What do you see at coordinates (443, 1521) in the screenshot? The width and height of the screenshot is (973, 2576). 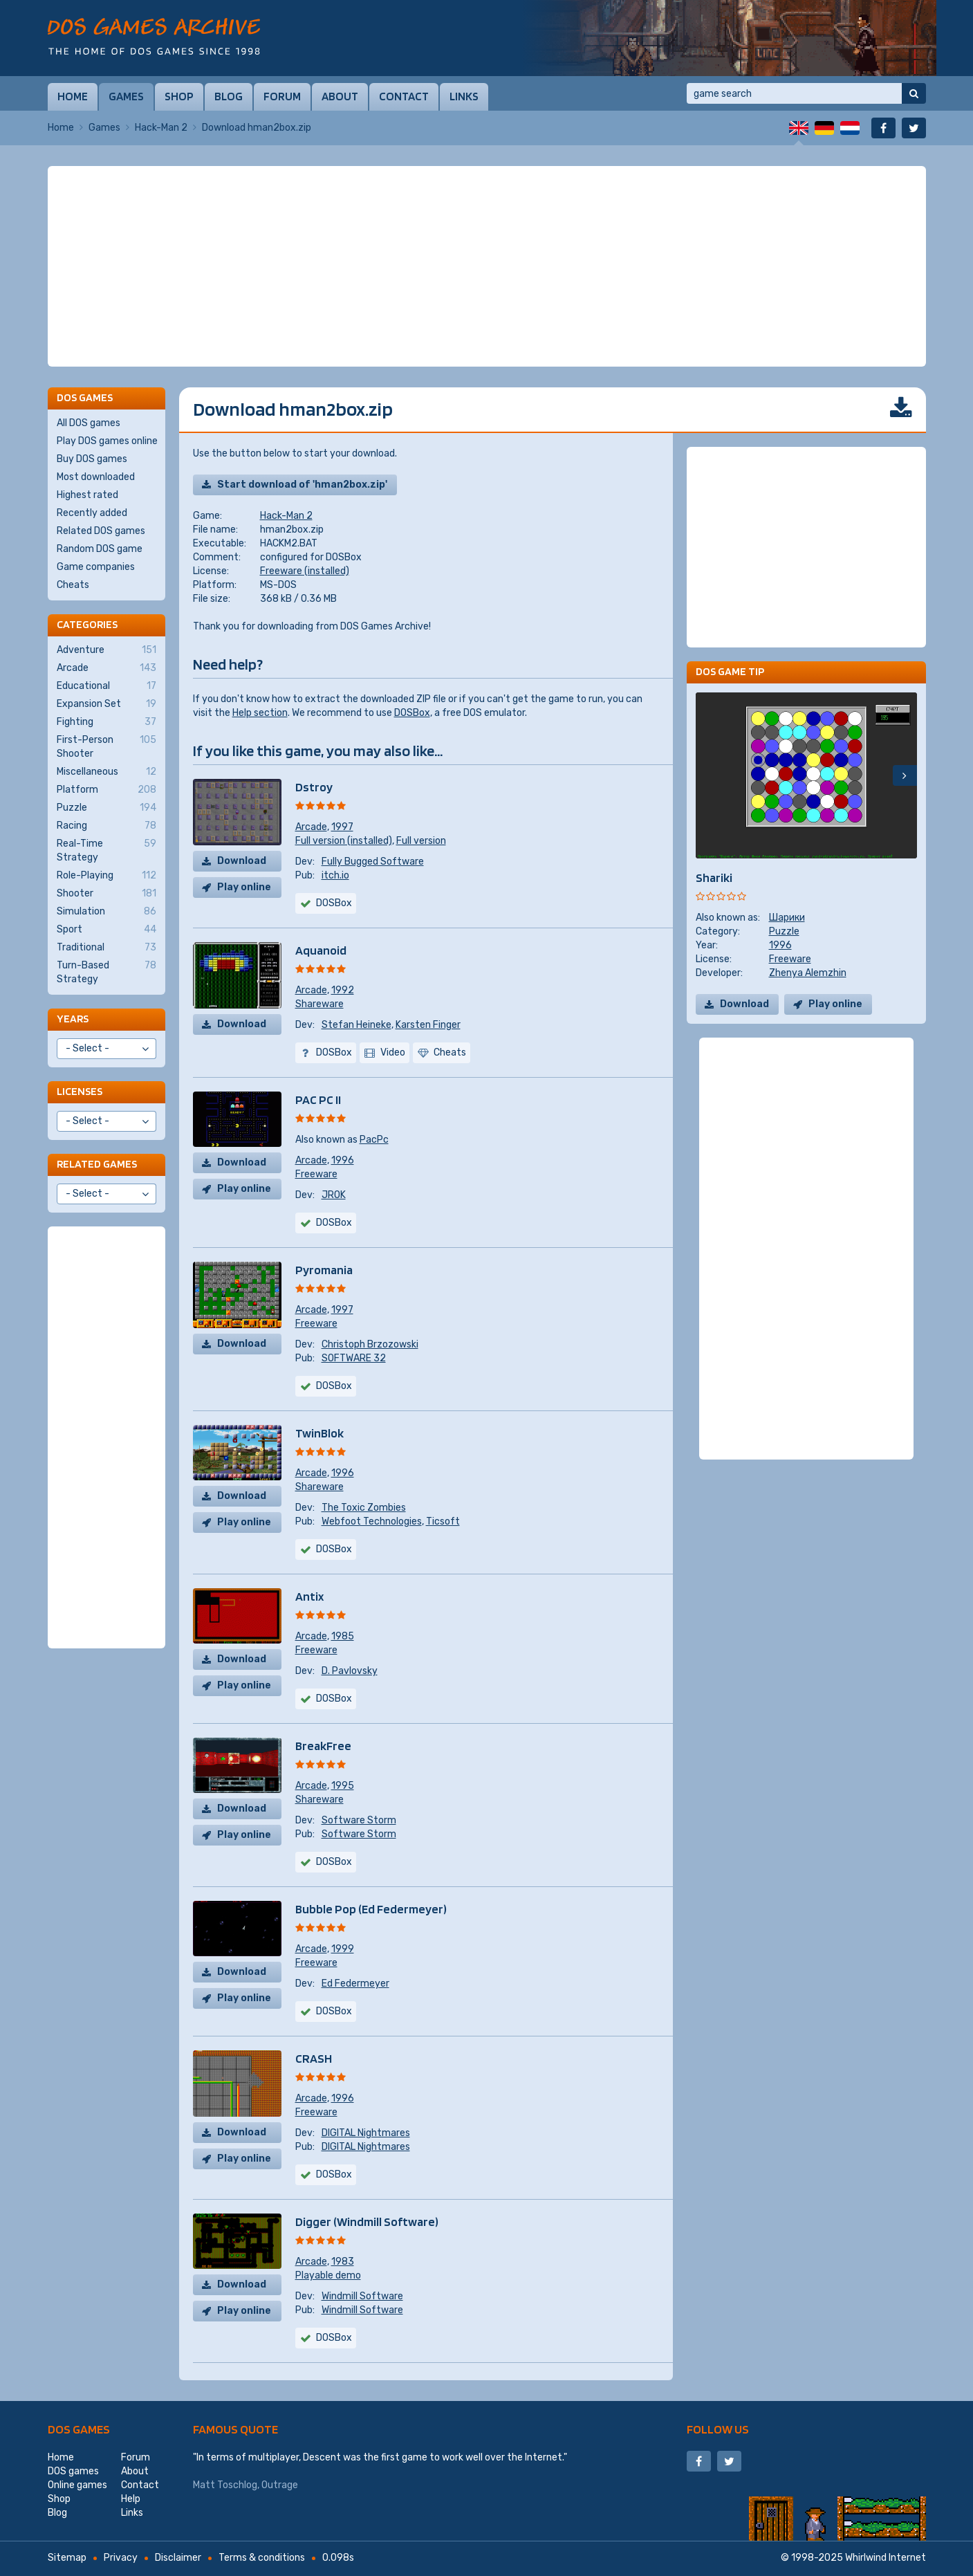 I see `Ticsoft` at bounding box center [443, 1521].